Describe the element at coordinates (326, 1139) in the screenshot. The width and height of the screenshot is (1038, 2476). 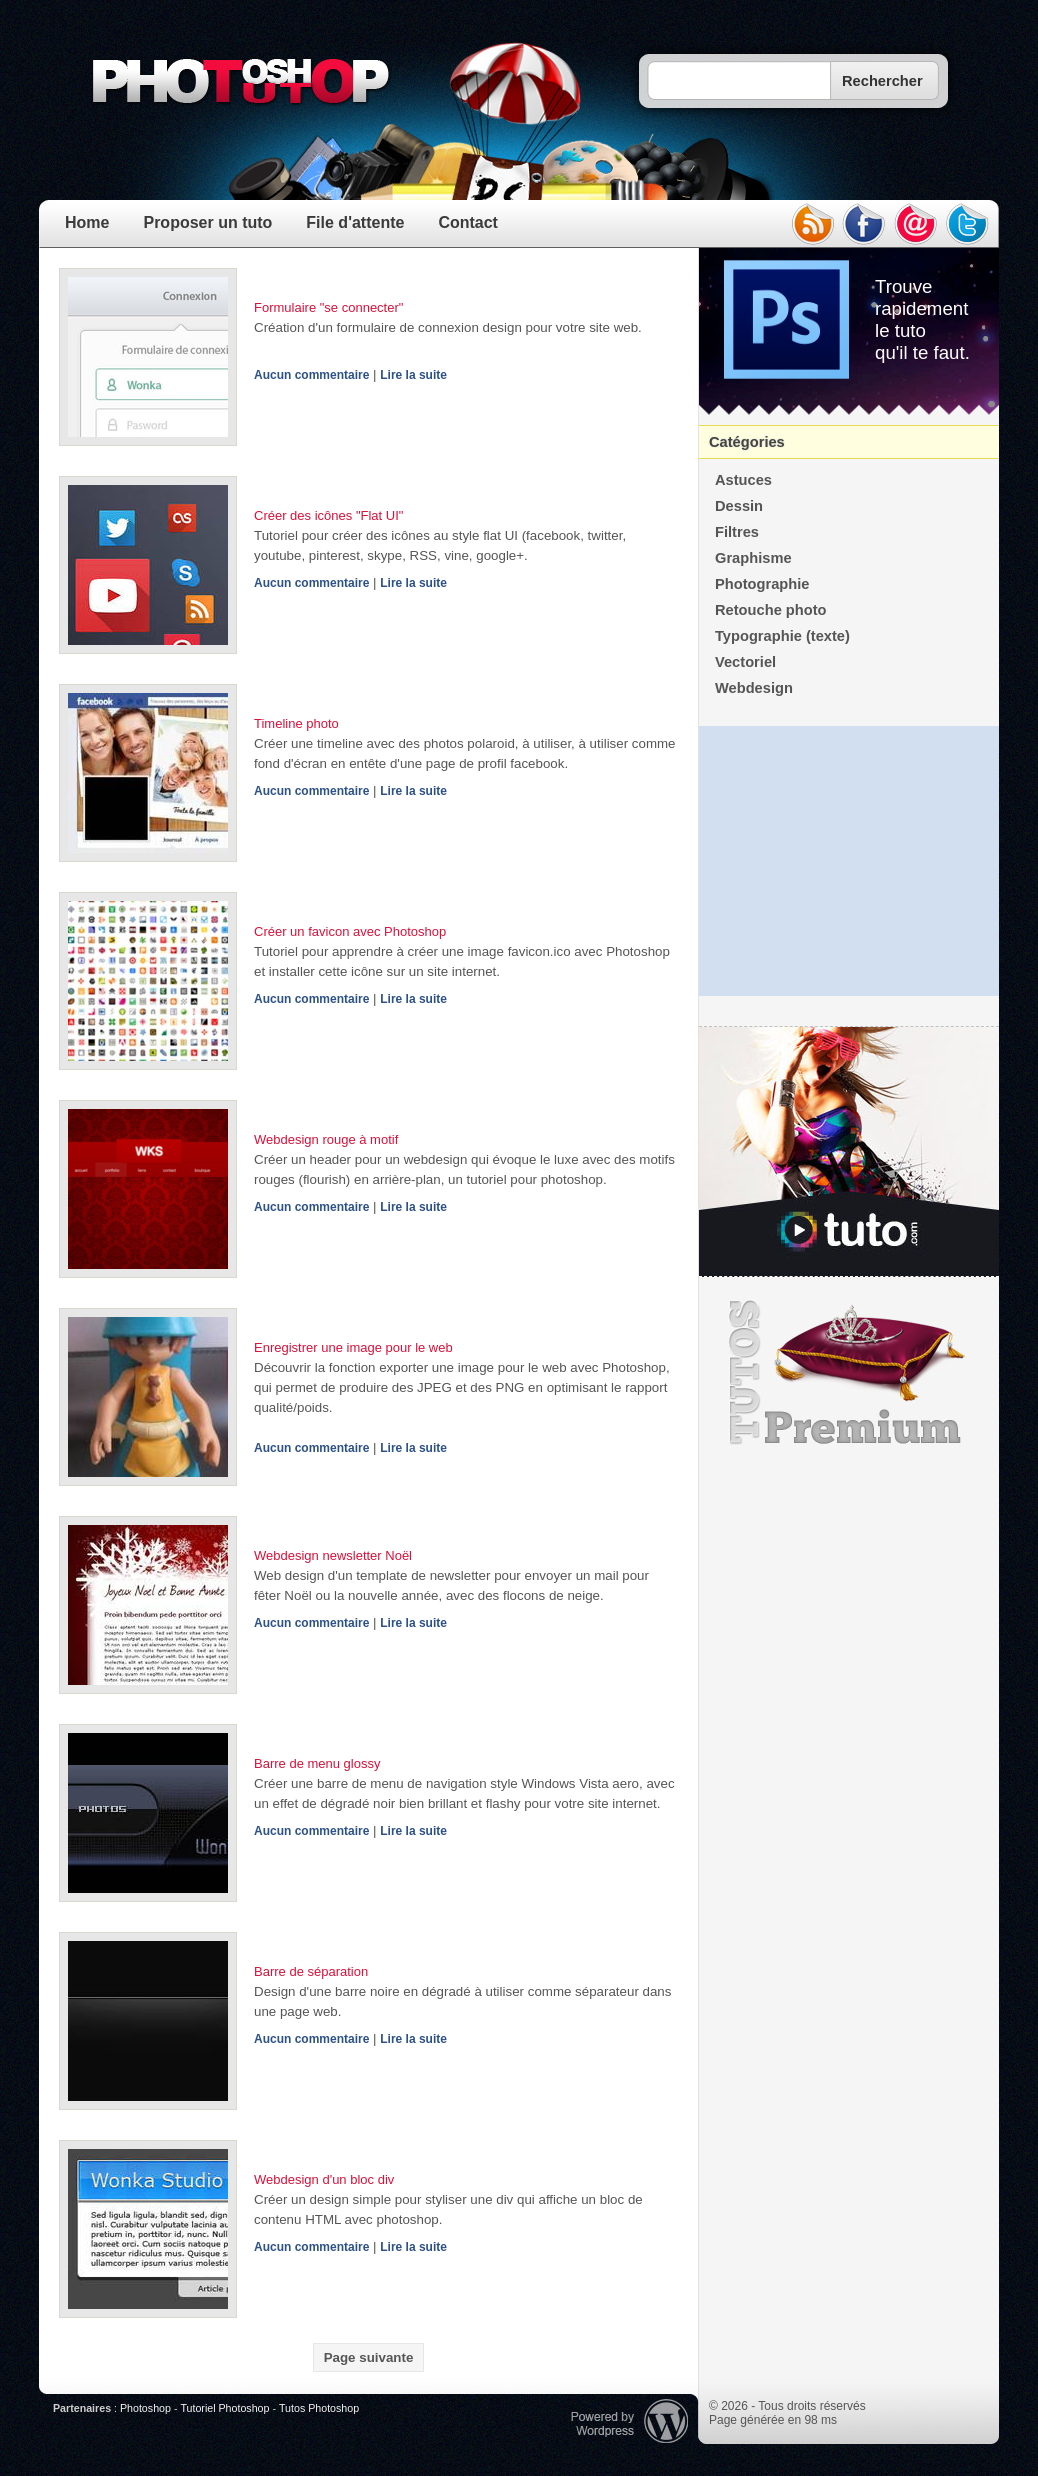
I see `Webdesign rouge à motif` at that location.